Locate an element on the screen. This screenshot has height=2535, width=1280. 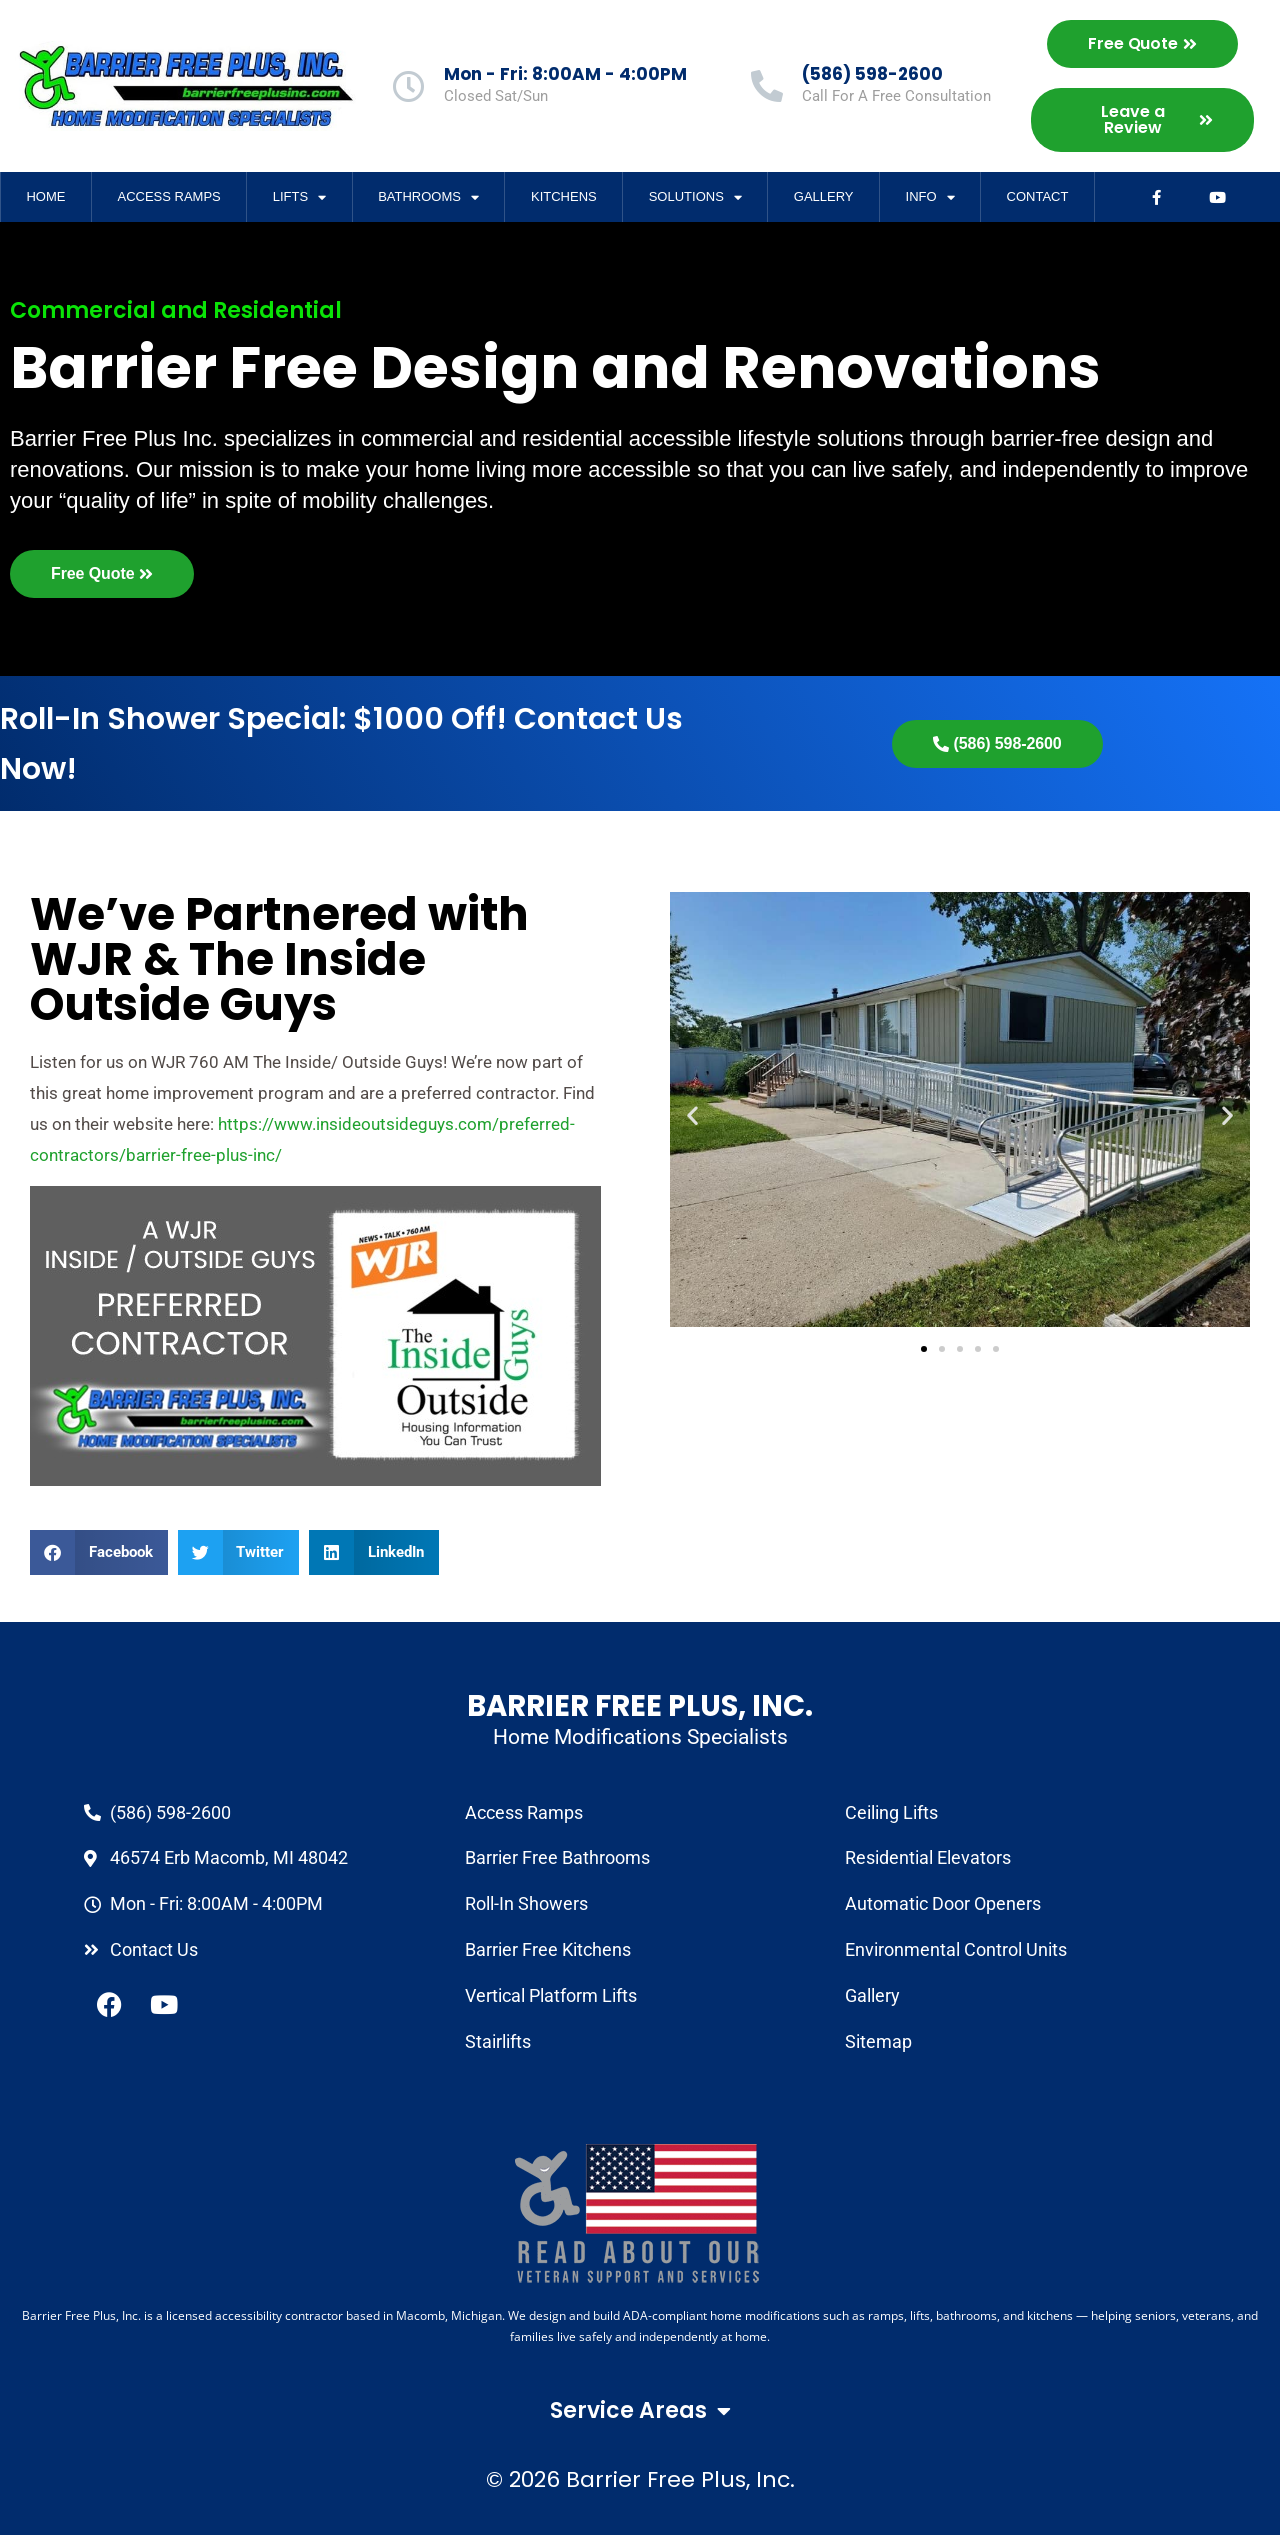
Contact is located at coordinates (1038, 196).